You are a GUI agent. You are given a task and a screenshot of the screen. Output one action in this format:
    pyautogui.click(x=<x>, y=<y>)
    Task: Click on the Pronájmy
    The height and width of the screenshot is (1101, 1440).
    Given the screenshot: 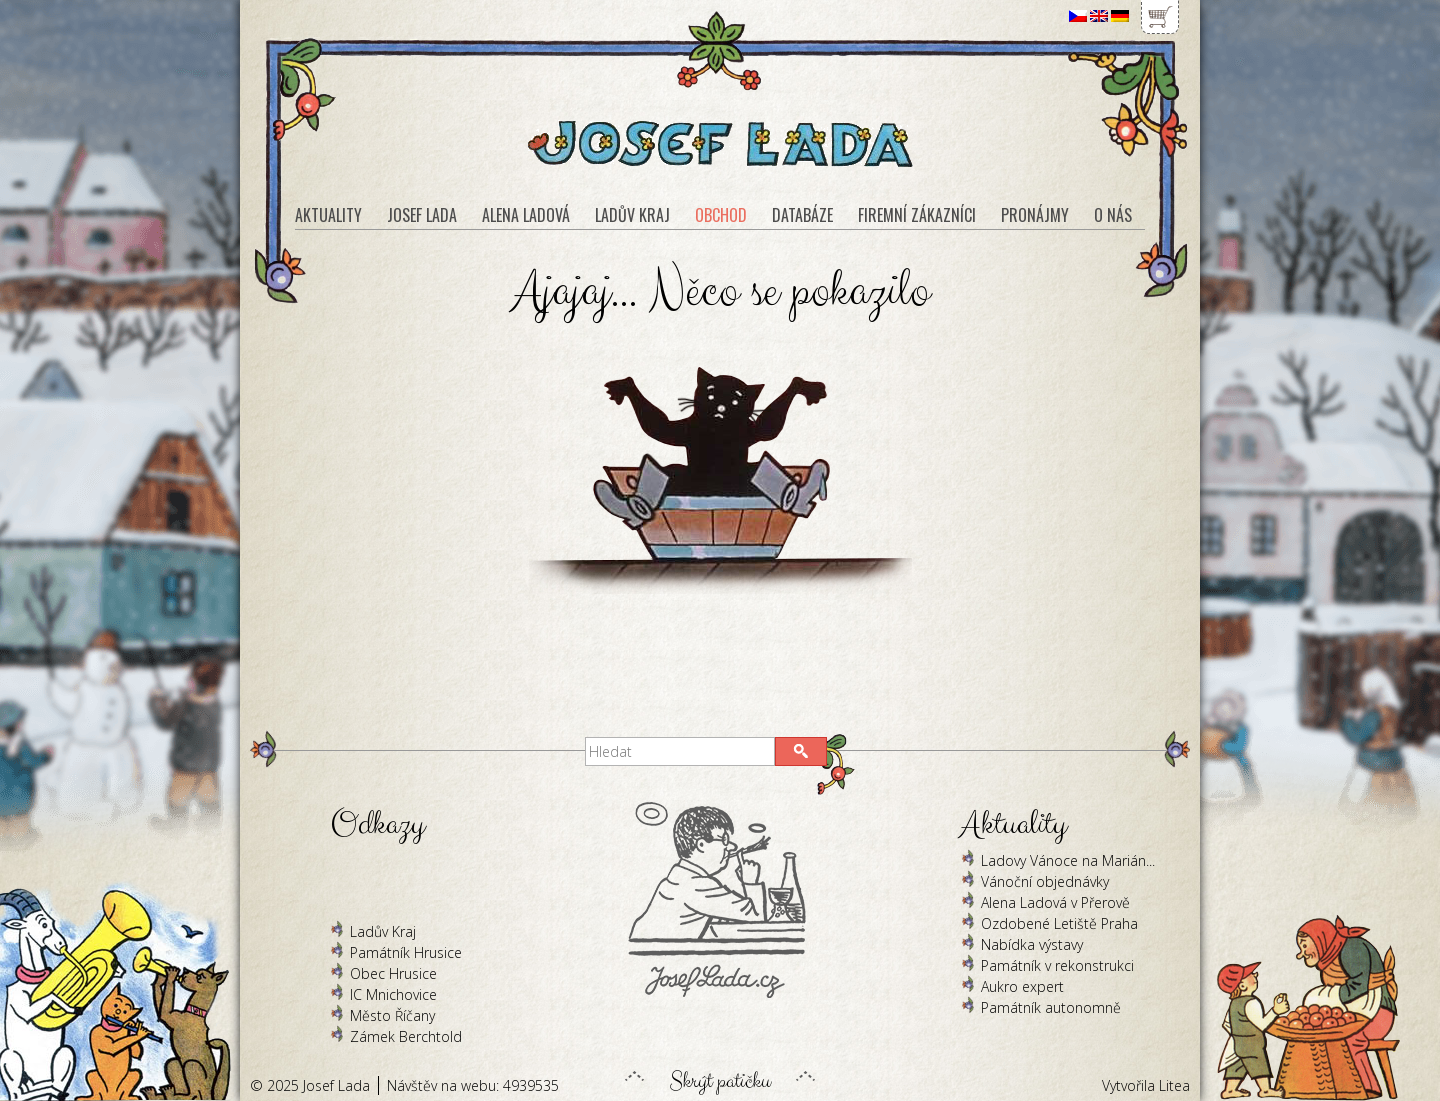 What is the action you would take?
    pyautogui.click(x=1035, y=215)
    